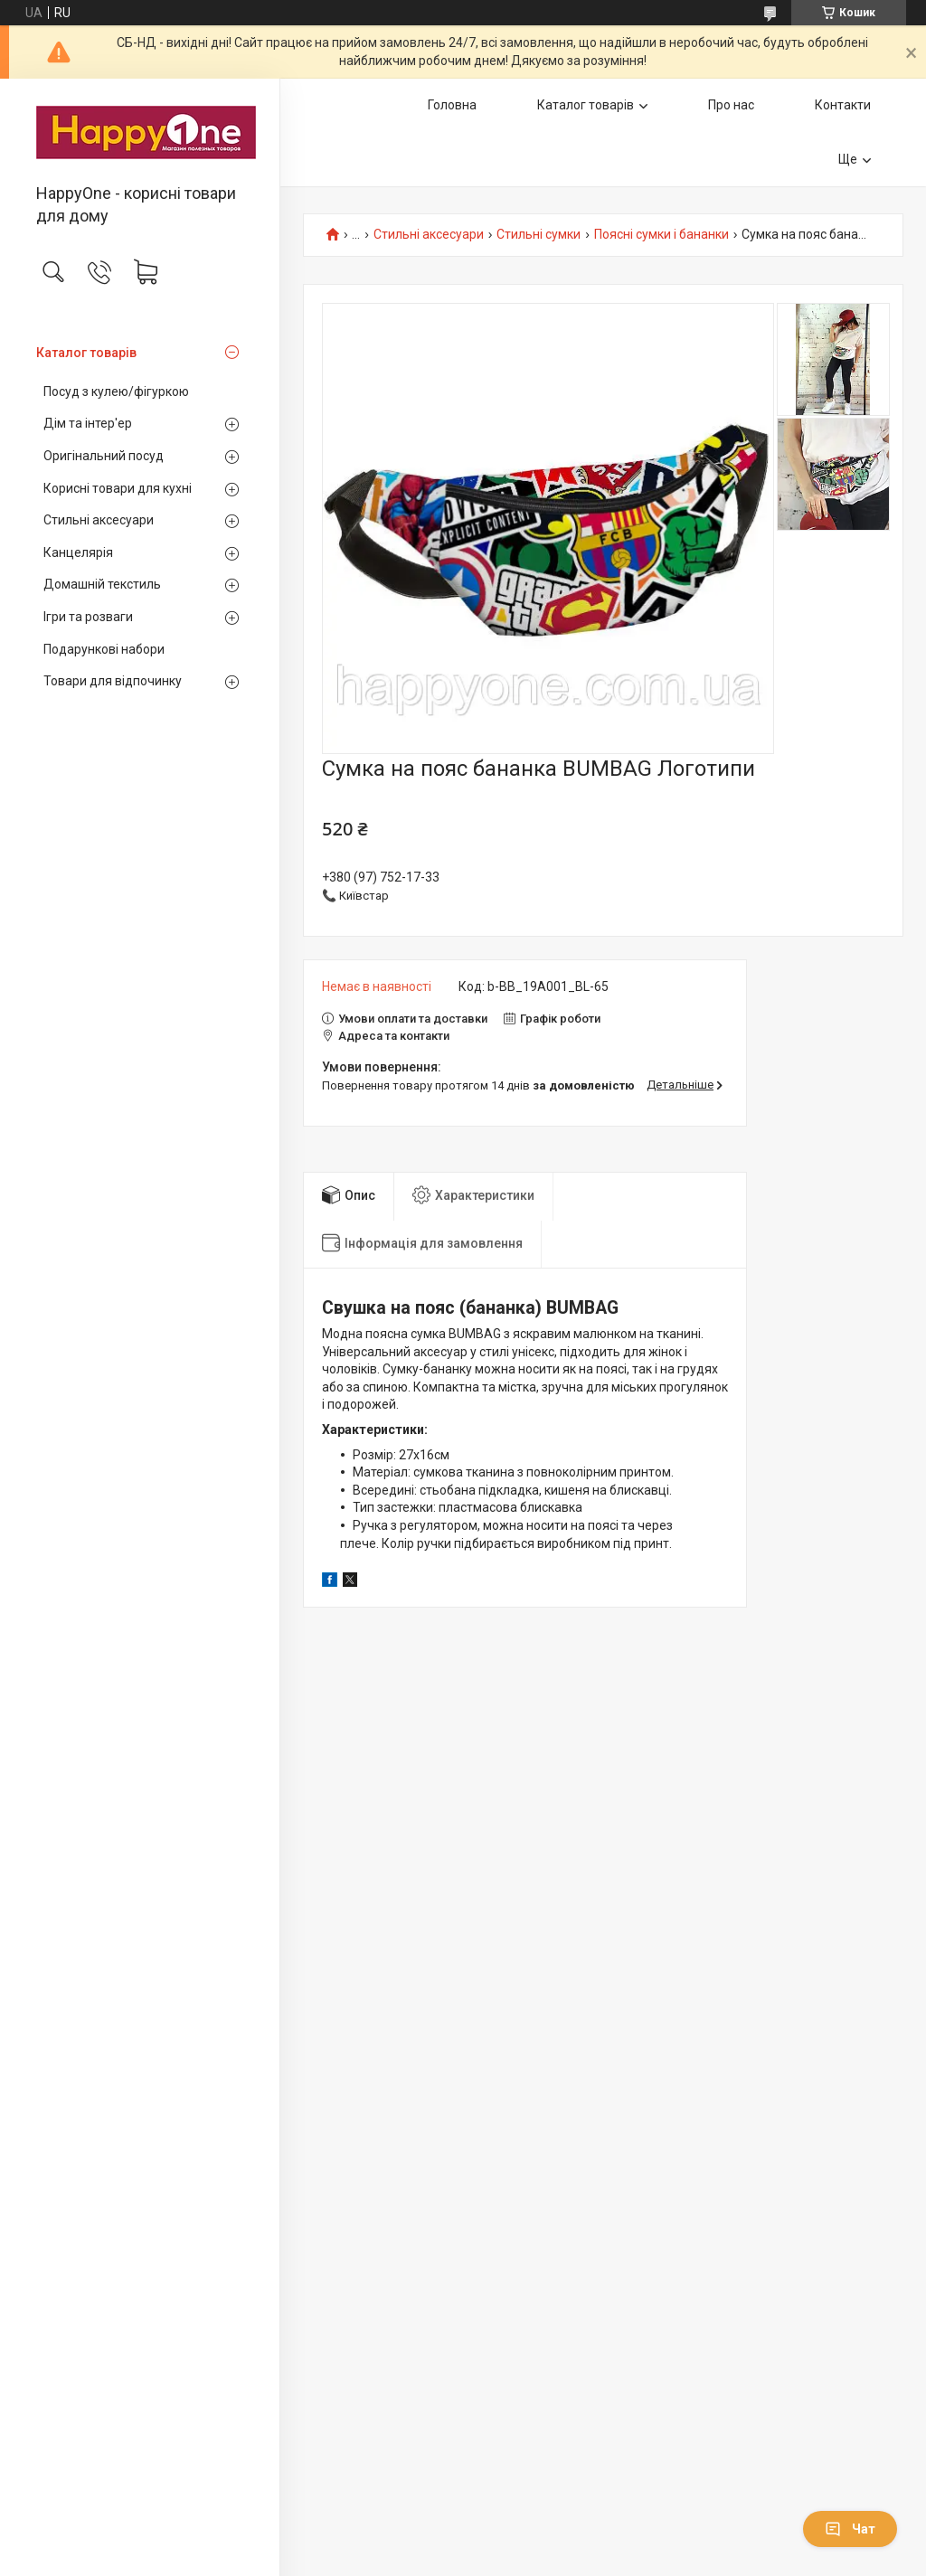 The height and width of the screenshot is (2576, 926). I want to click on Оригінальний посуд, so click(103, 455).